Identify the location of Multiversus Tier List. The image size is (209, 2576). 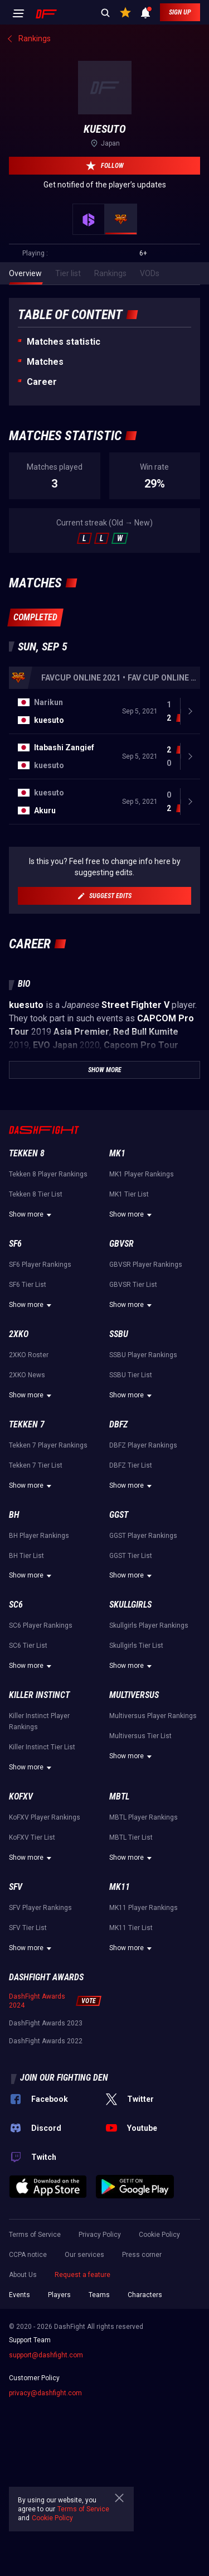
(140, 1736).